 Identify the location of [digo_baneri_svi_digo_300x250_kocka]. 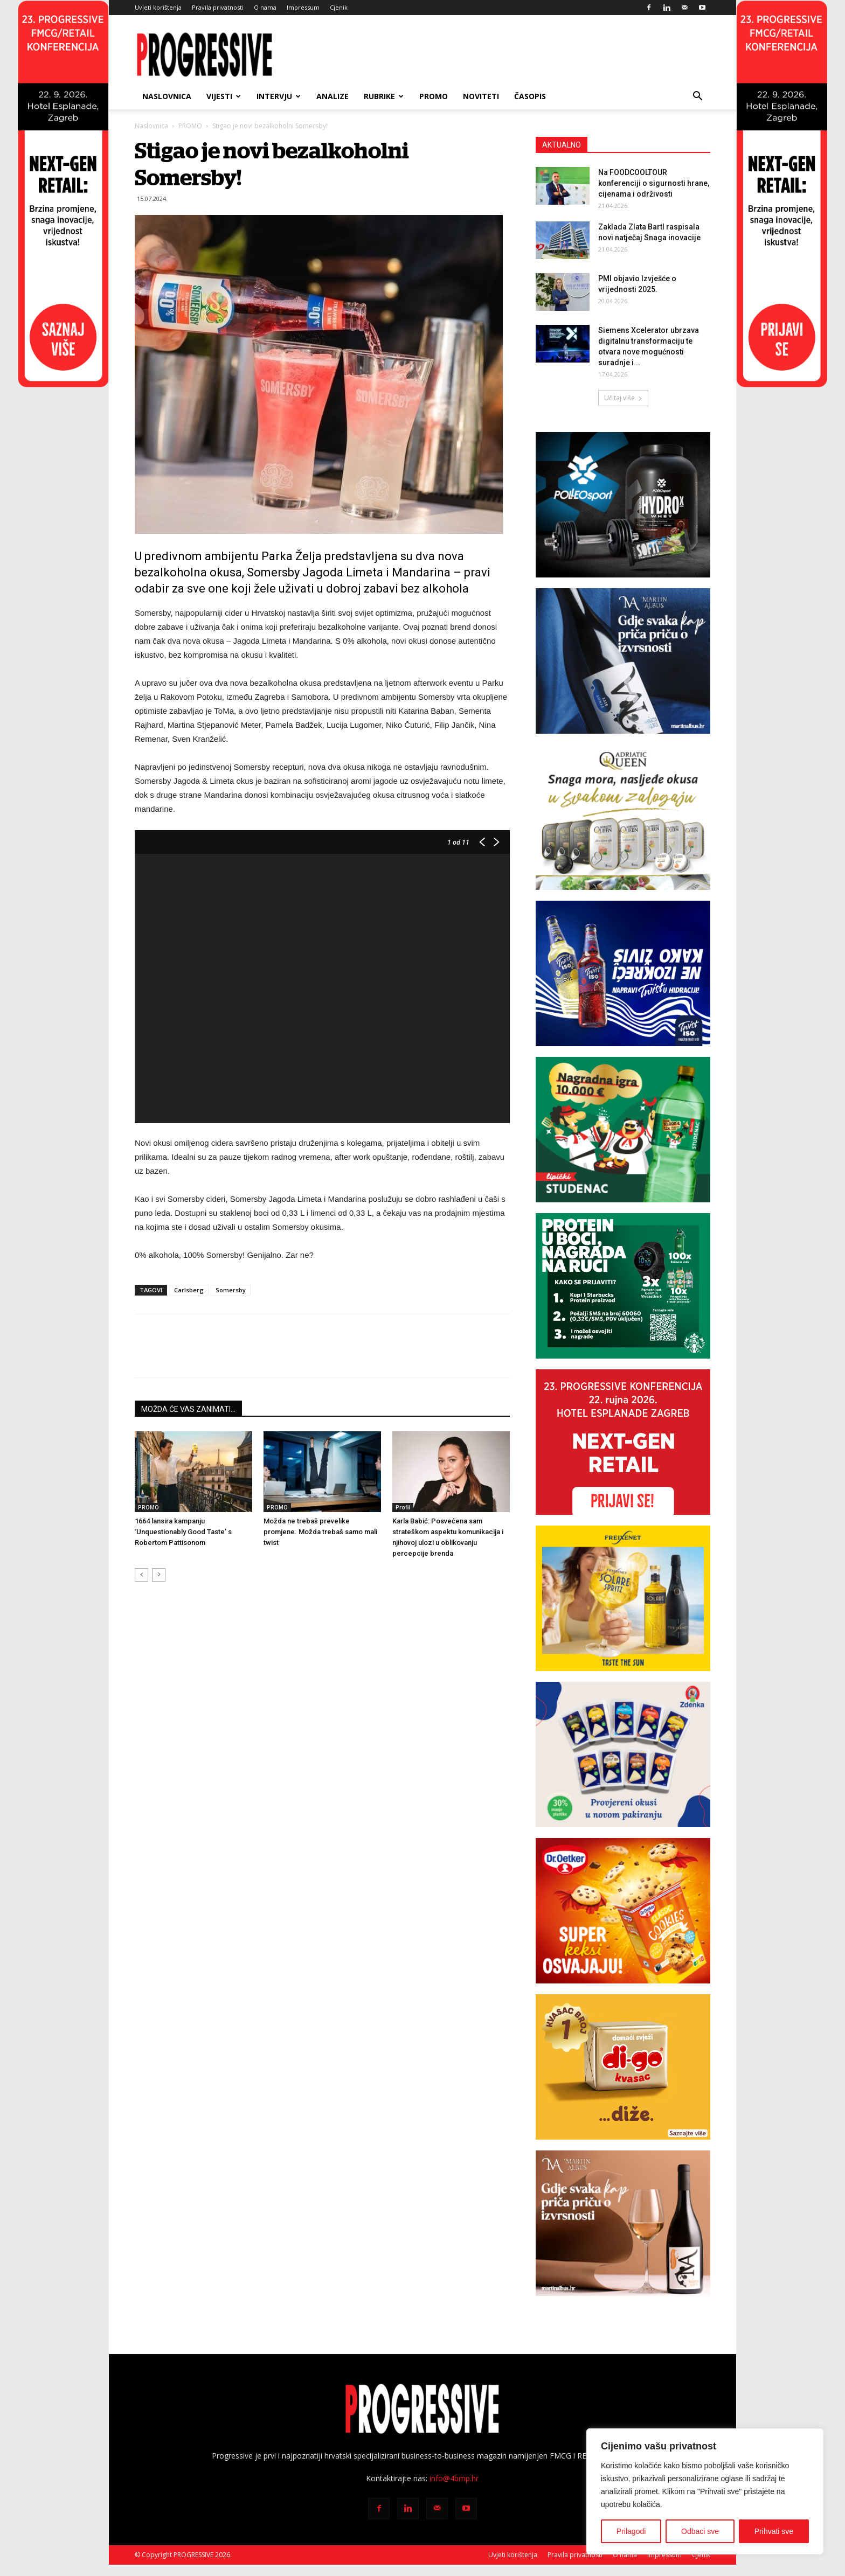
(623, 2067).